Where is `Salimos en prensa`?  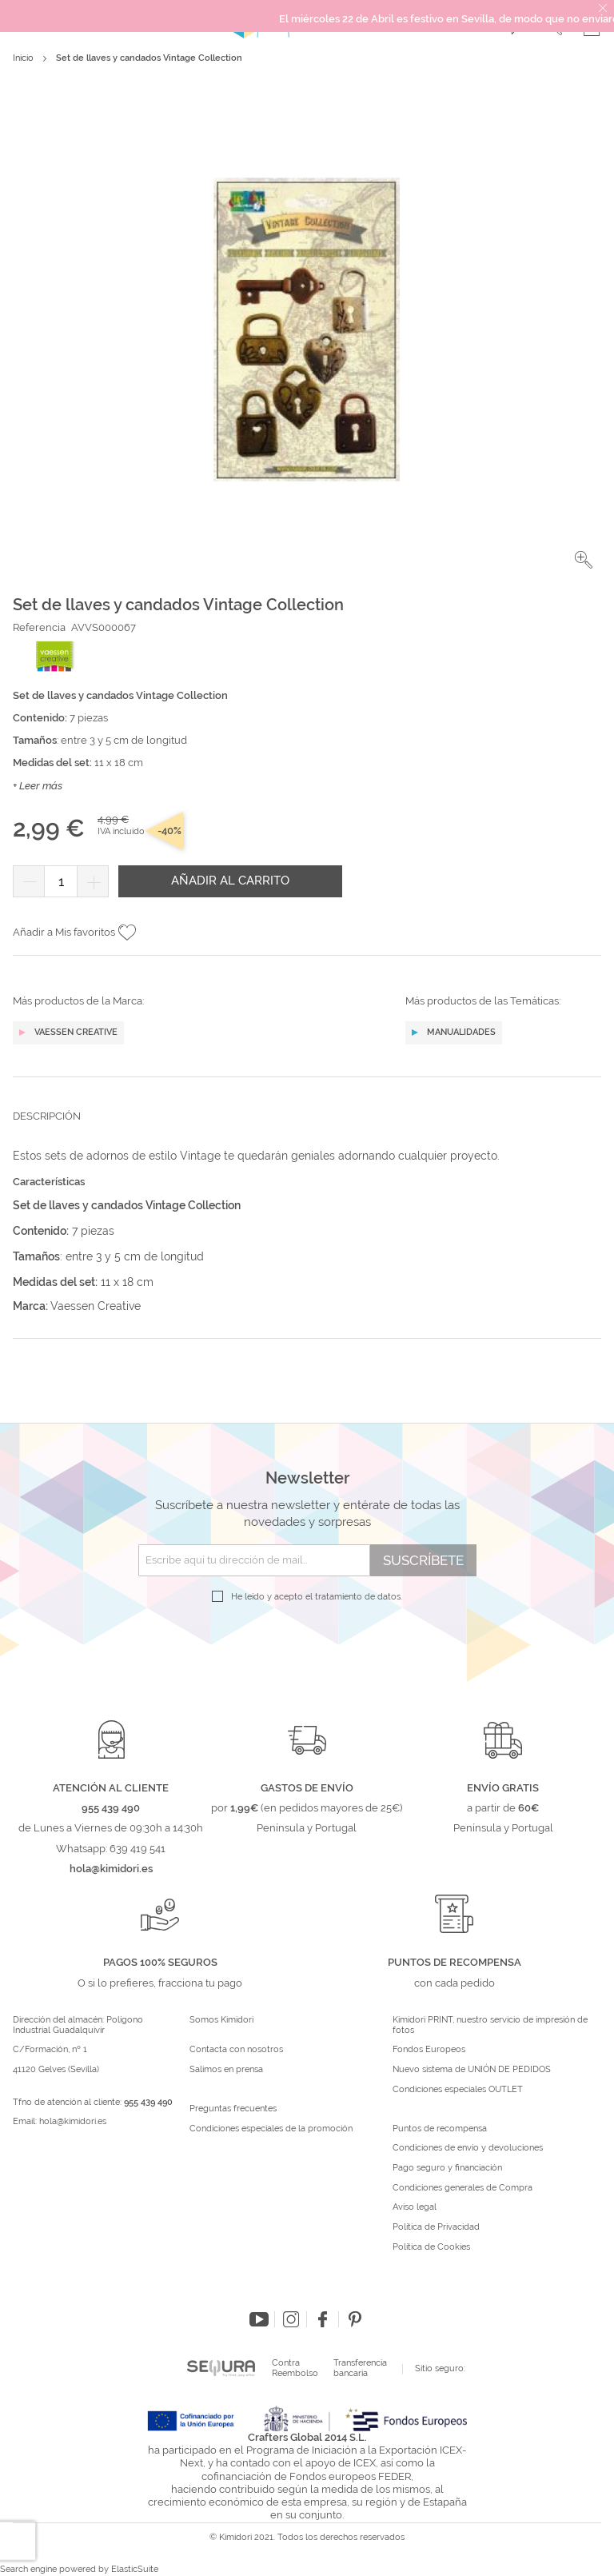
Salimos en prensa is located at coordinates (226, 2070).